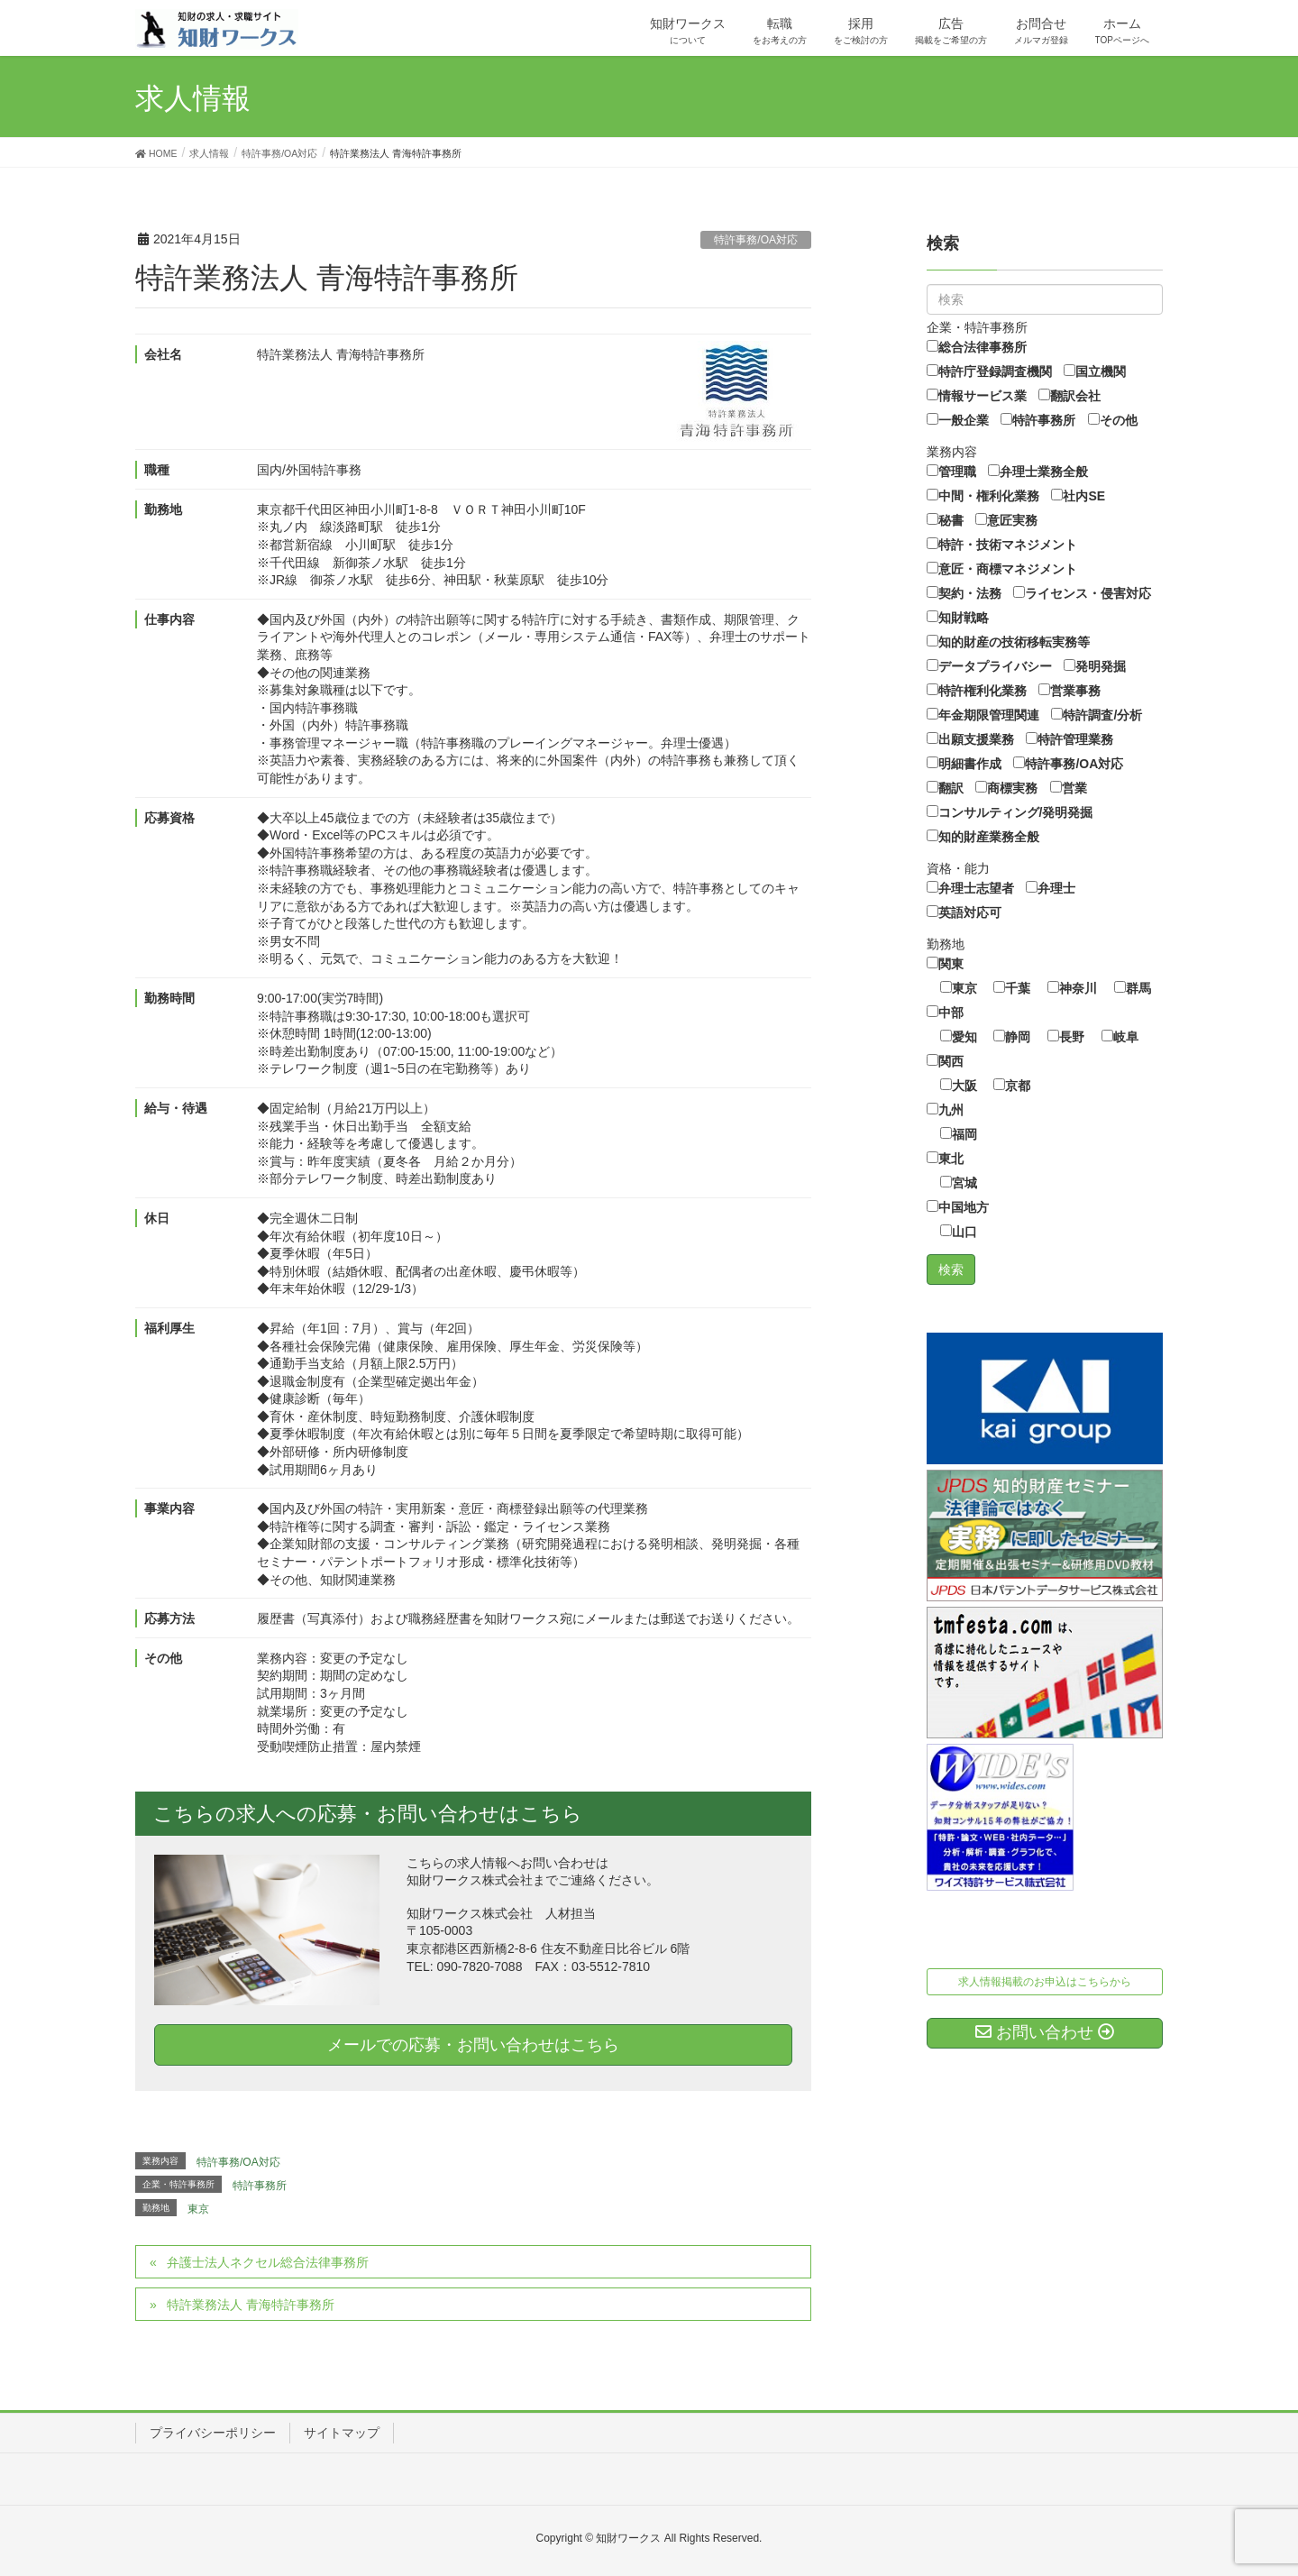 This screenshot has height=2576, width=1298. Describe the element at coordinates (260, 2185) in the screenshot. I see `特許事務所` at that location.